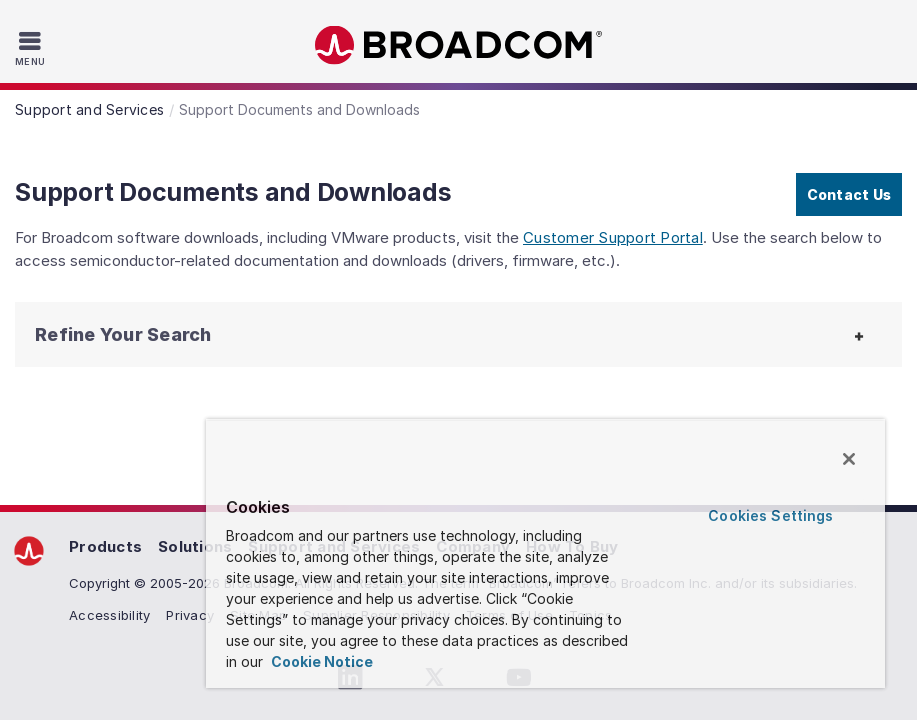 This screenshot has width=917, height=720. Describe the element at coordinates (109, 615) in the screenshot. I see `Accessibility` at that location.